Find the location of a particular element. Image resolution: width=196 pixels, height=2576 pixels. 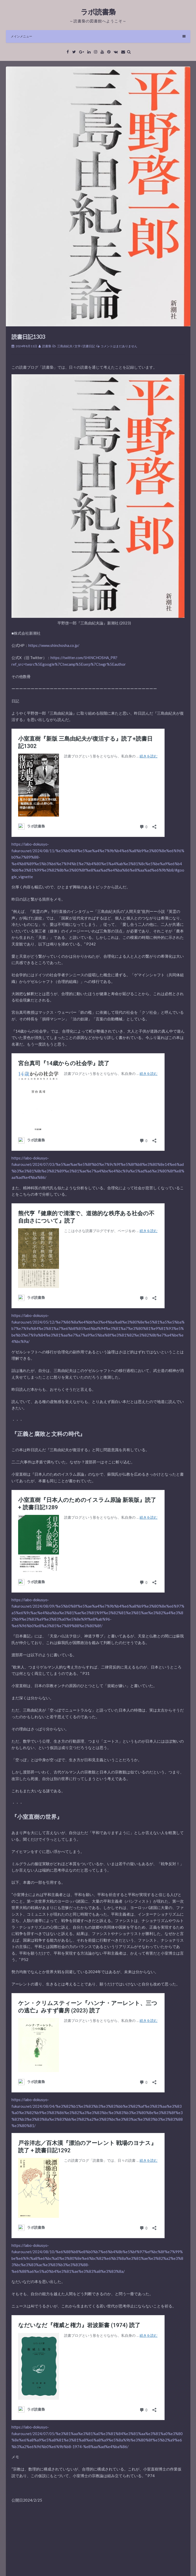

三島由紀夫 is located at coordinates (64, 346).